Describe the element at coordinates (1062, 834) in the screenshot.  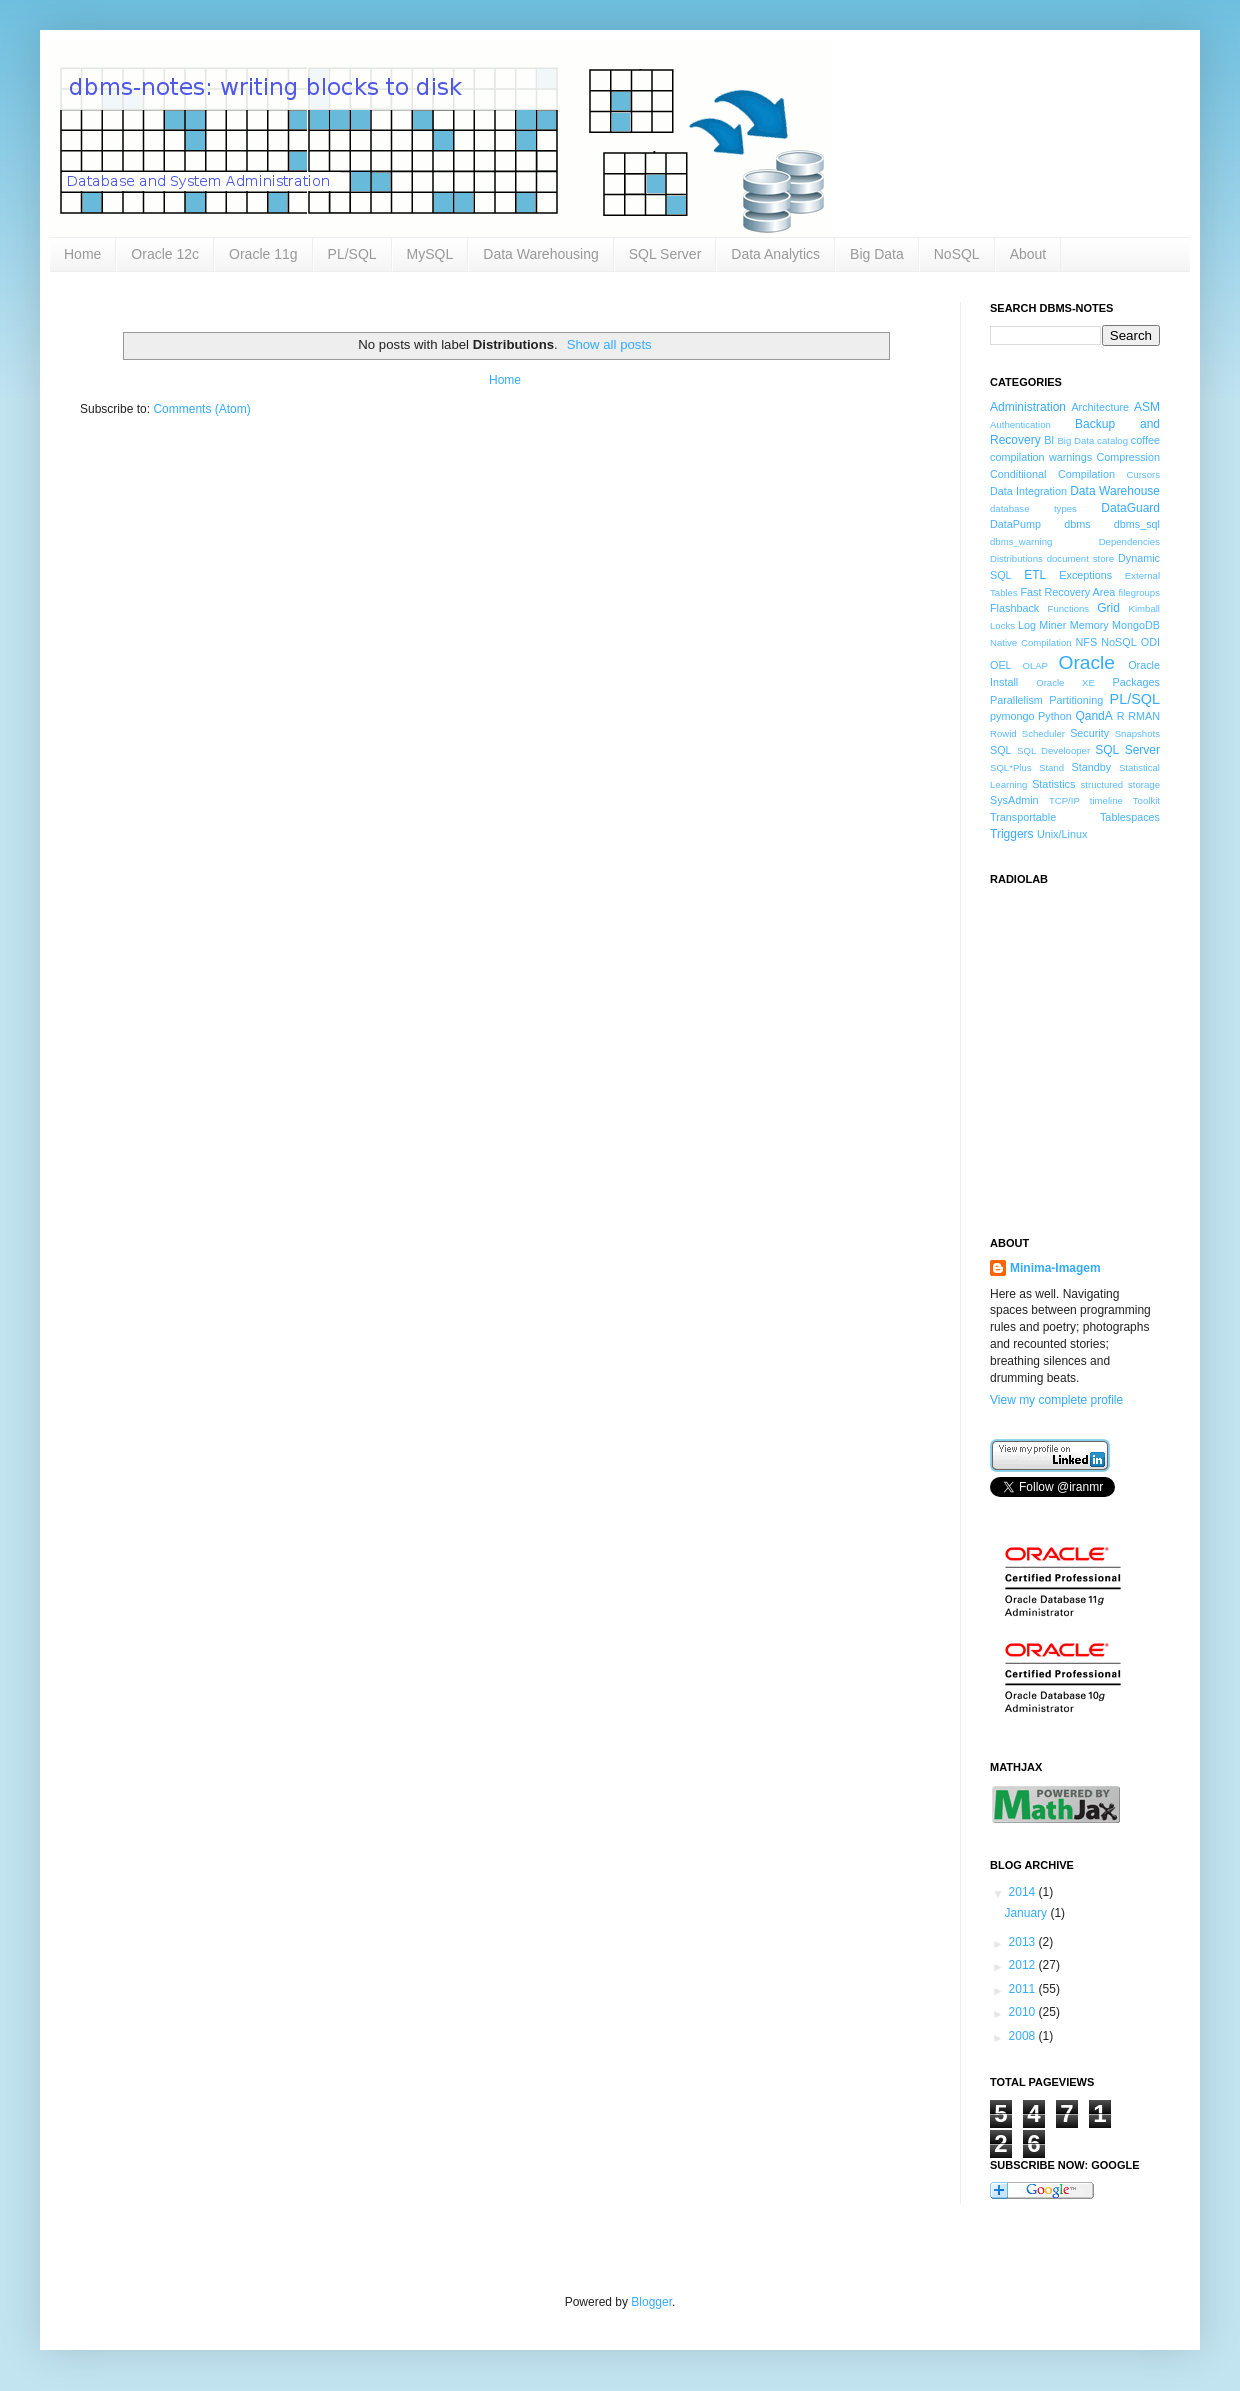
I see `Unix/Linux` at that location.